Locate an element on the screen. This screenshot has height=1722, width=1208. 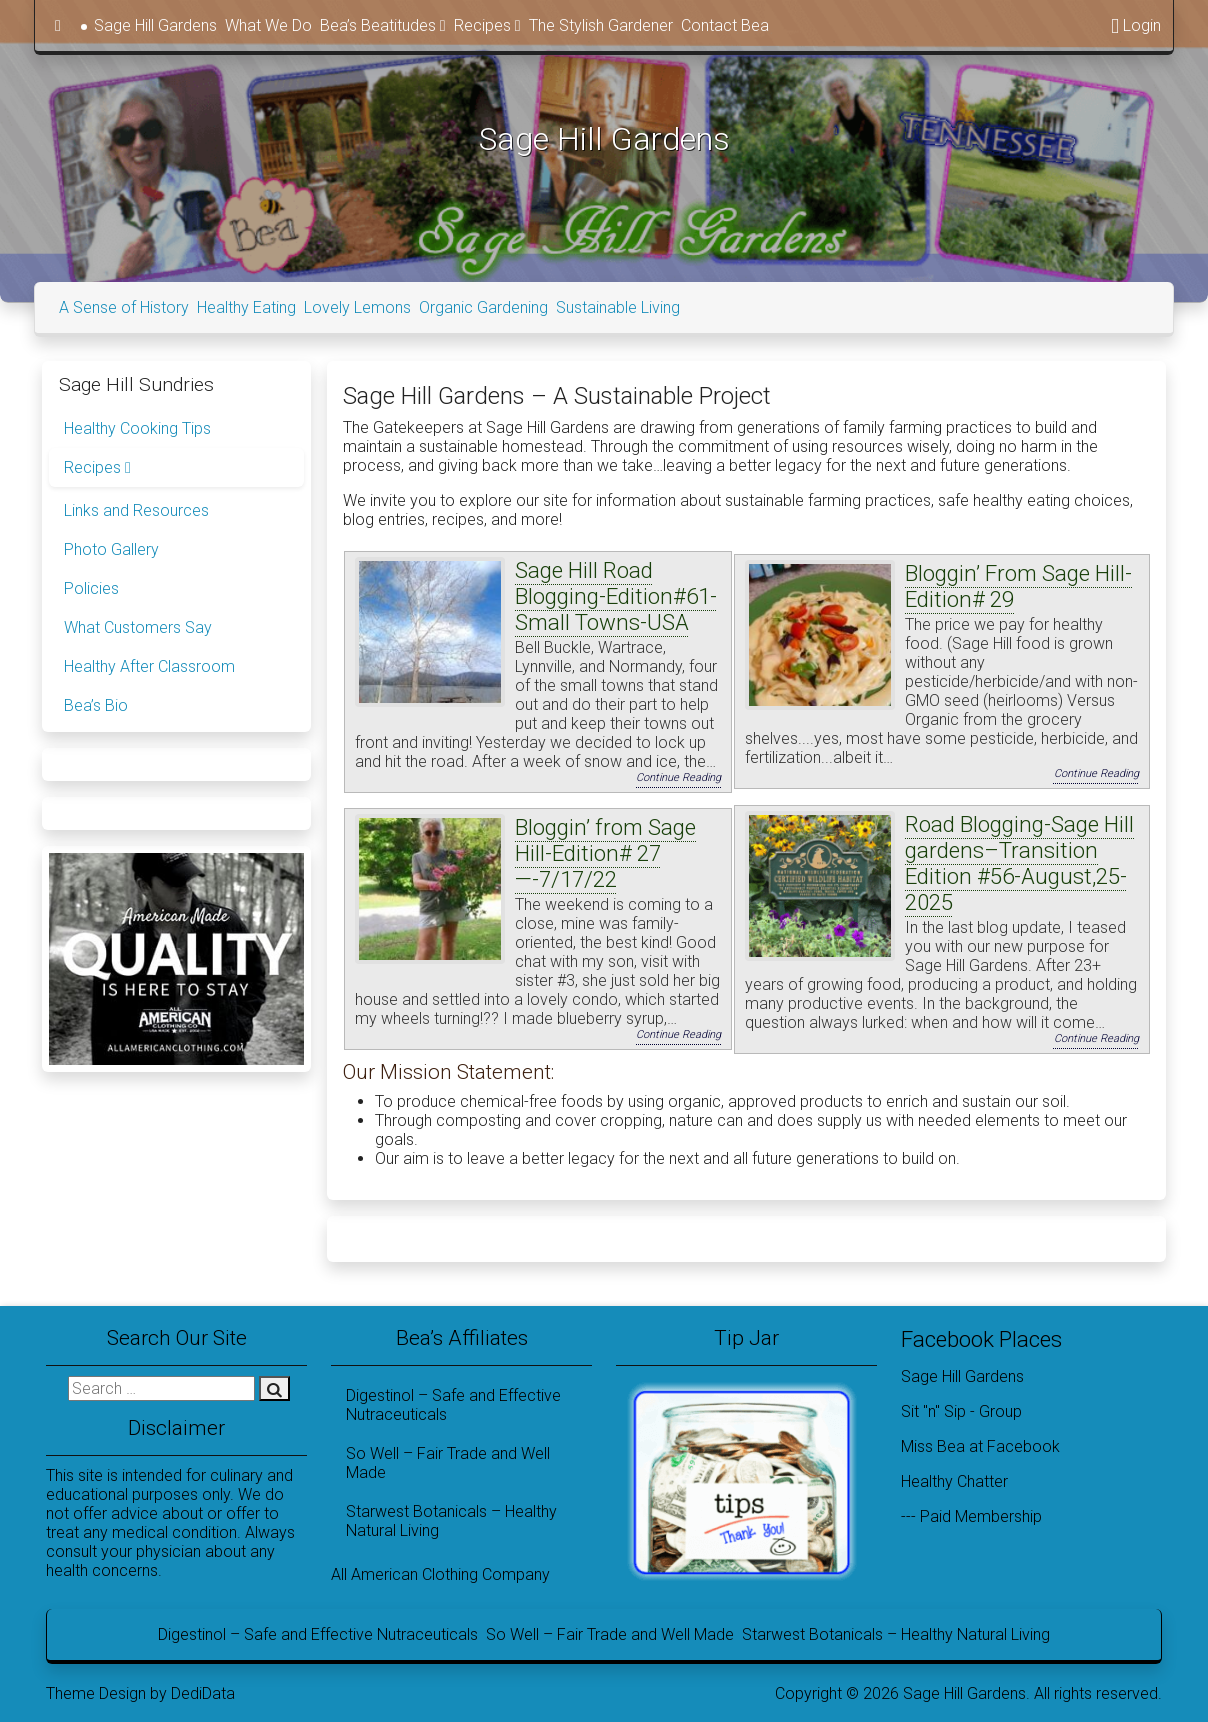
Healthy Chatter is located at coordinates (954, 1477).